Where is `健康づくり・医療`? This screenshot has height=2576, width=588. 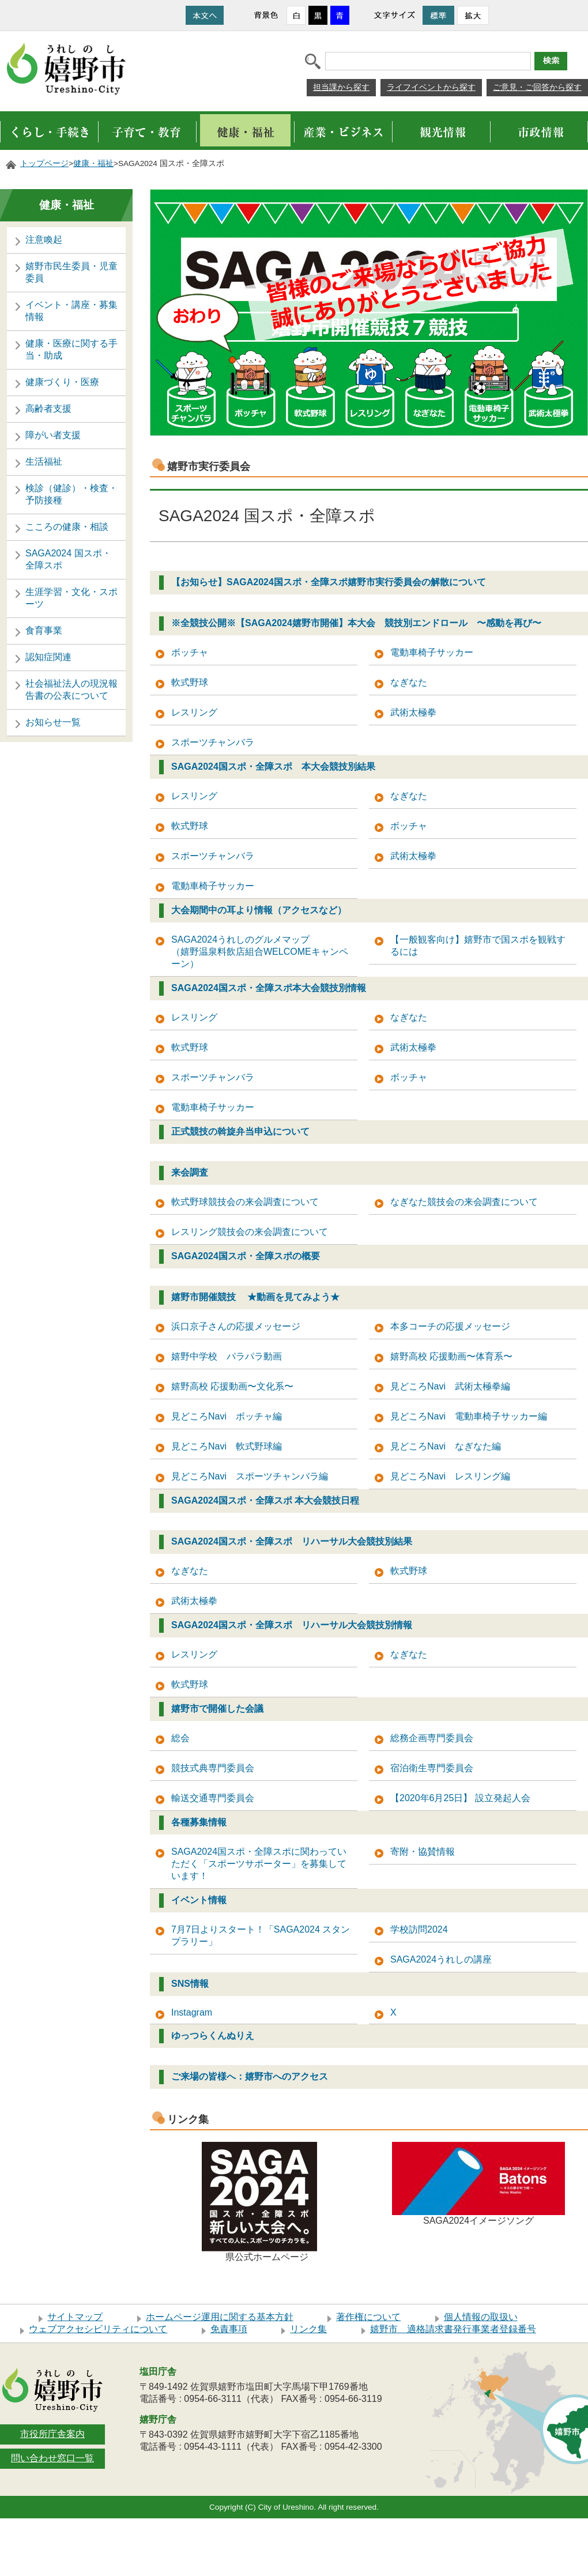
健康づくり・医療 is located at coordinates (62, 382).